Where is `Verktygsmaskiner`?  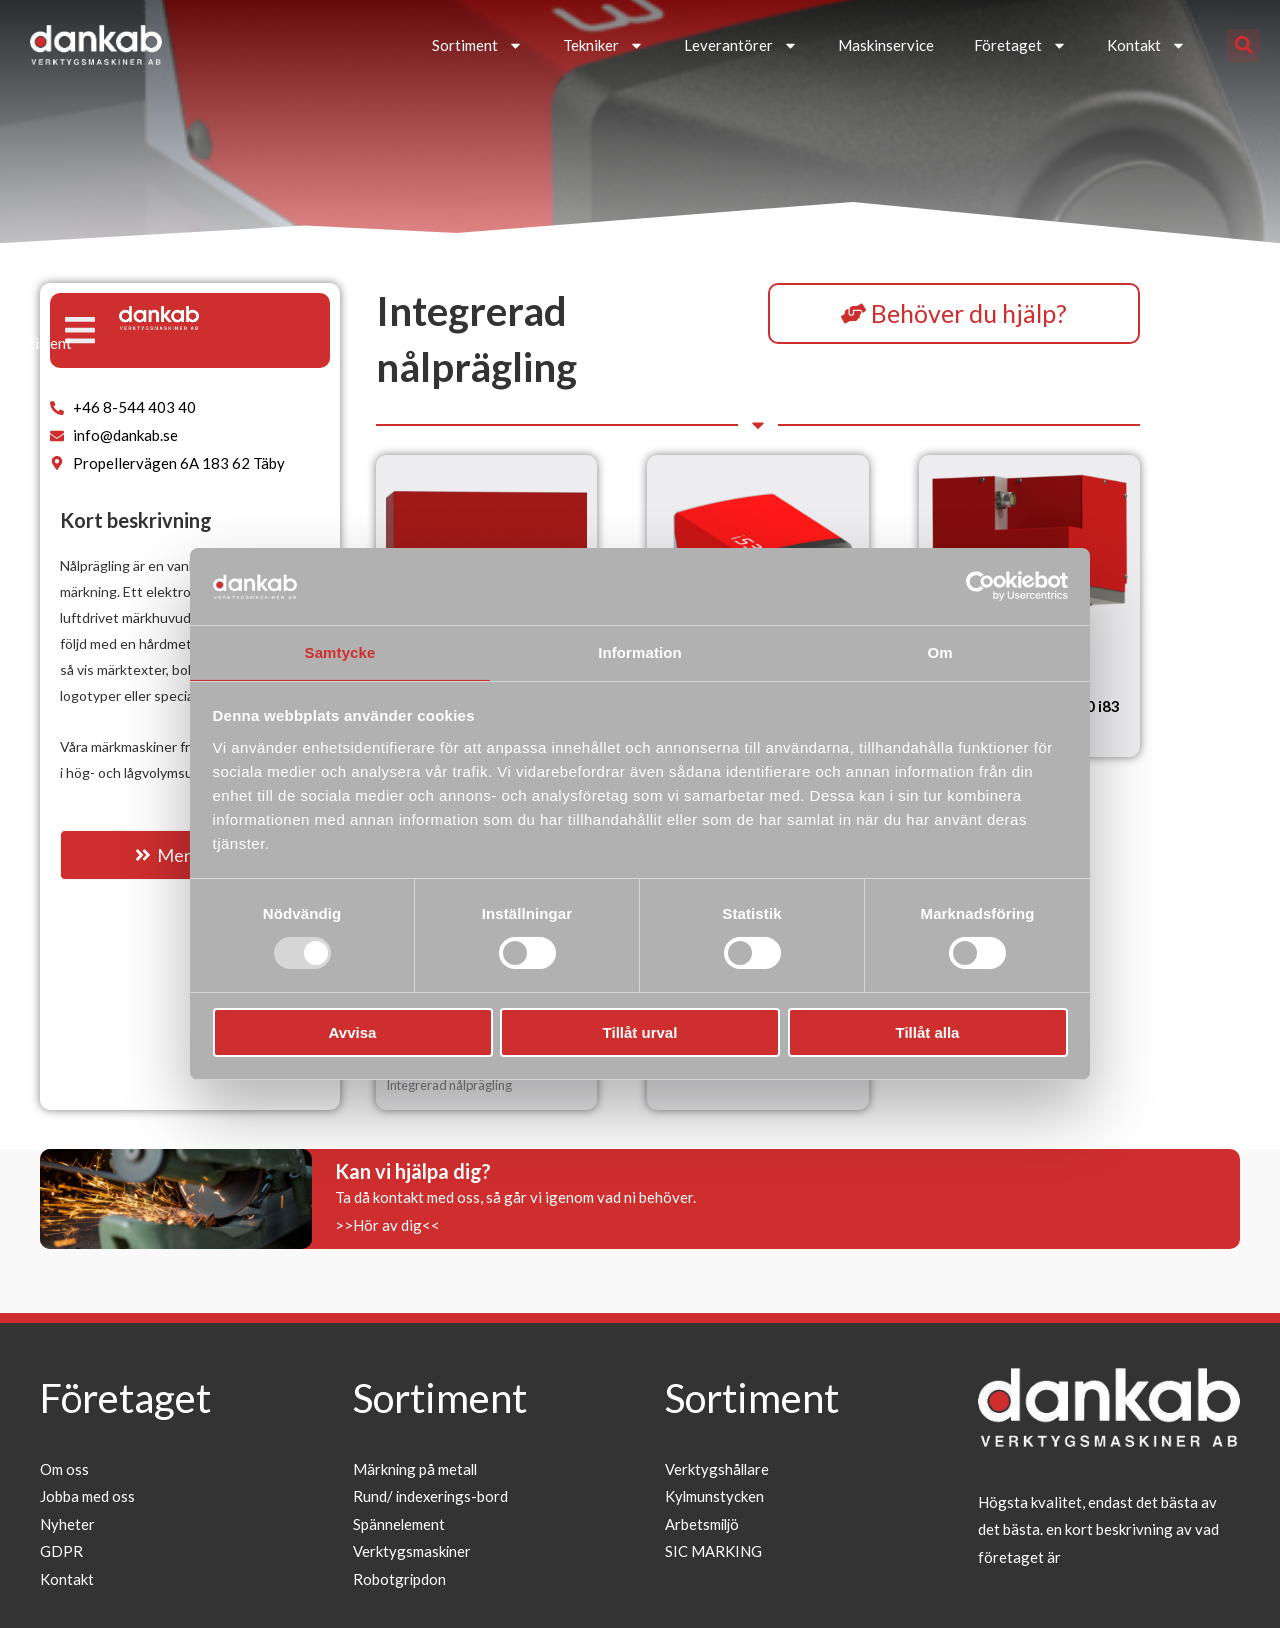
Verktygsmaskiner is located at coordinates (412, 1552).